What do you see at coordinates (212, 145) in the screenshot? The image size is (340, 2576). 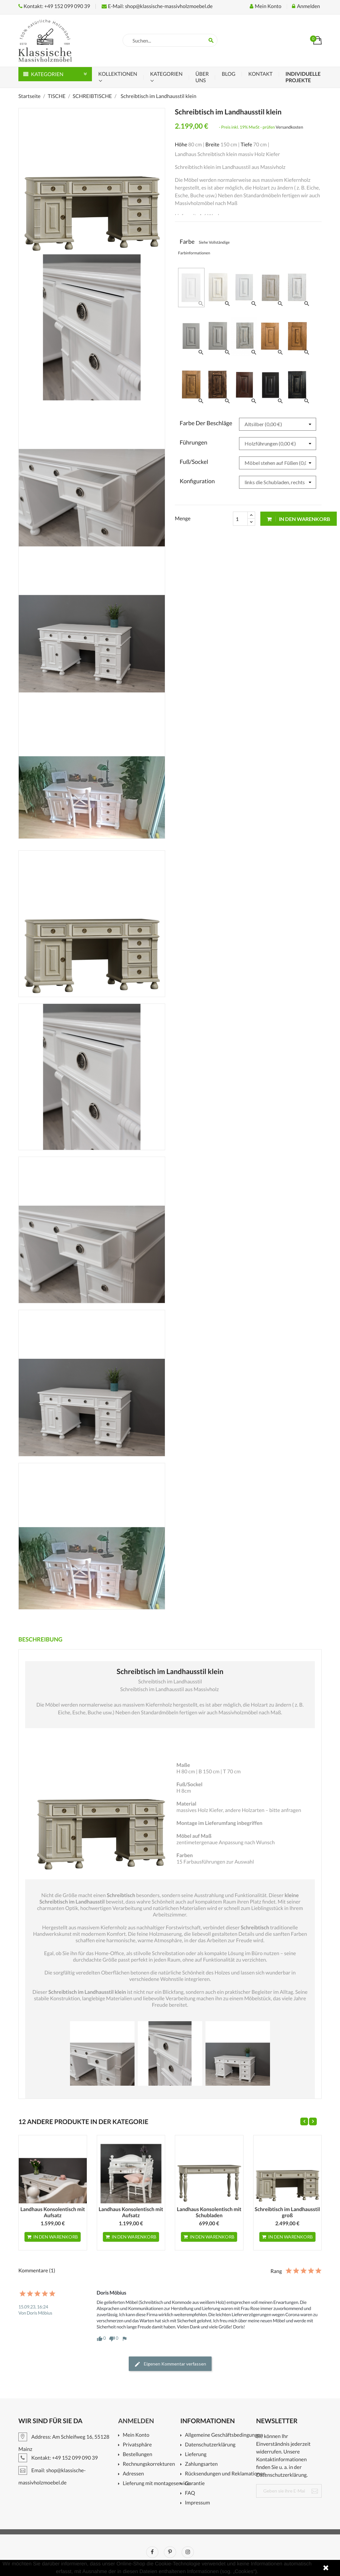 I see `Breite` at bounding box center [212, 145].